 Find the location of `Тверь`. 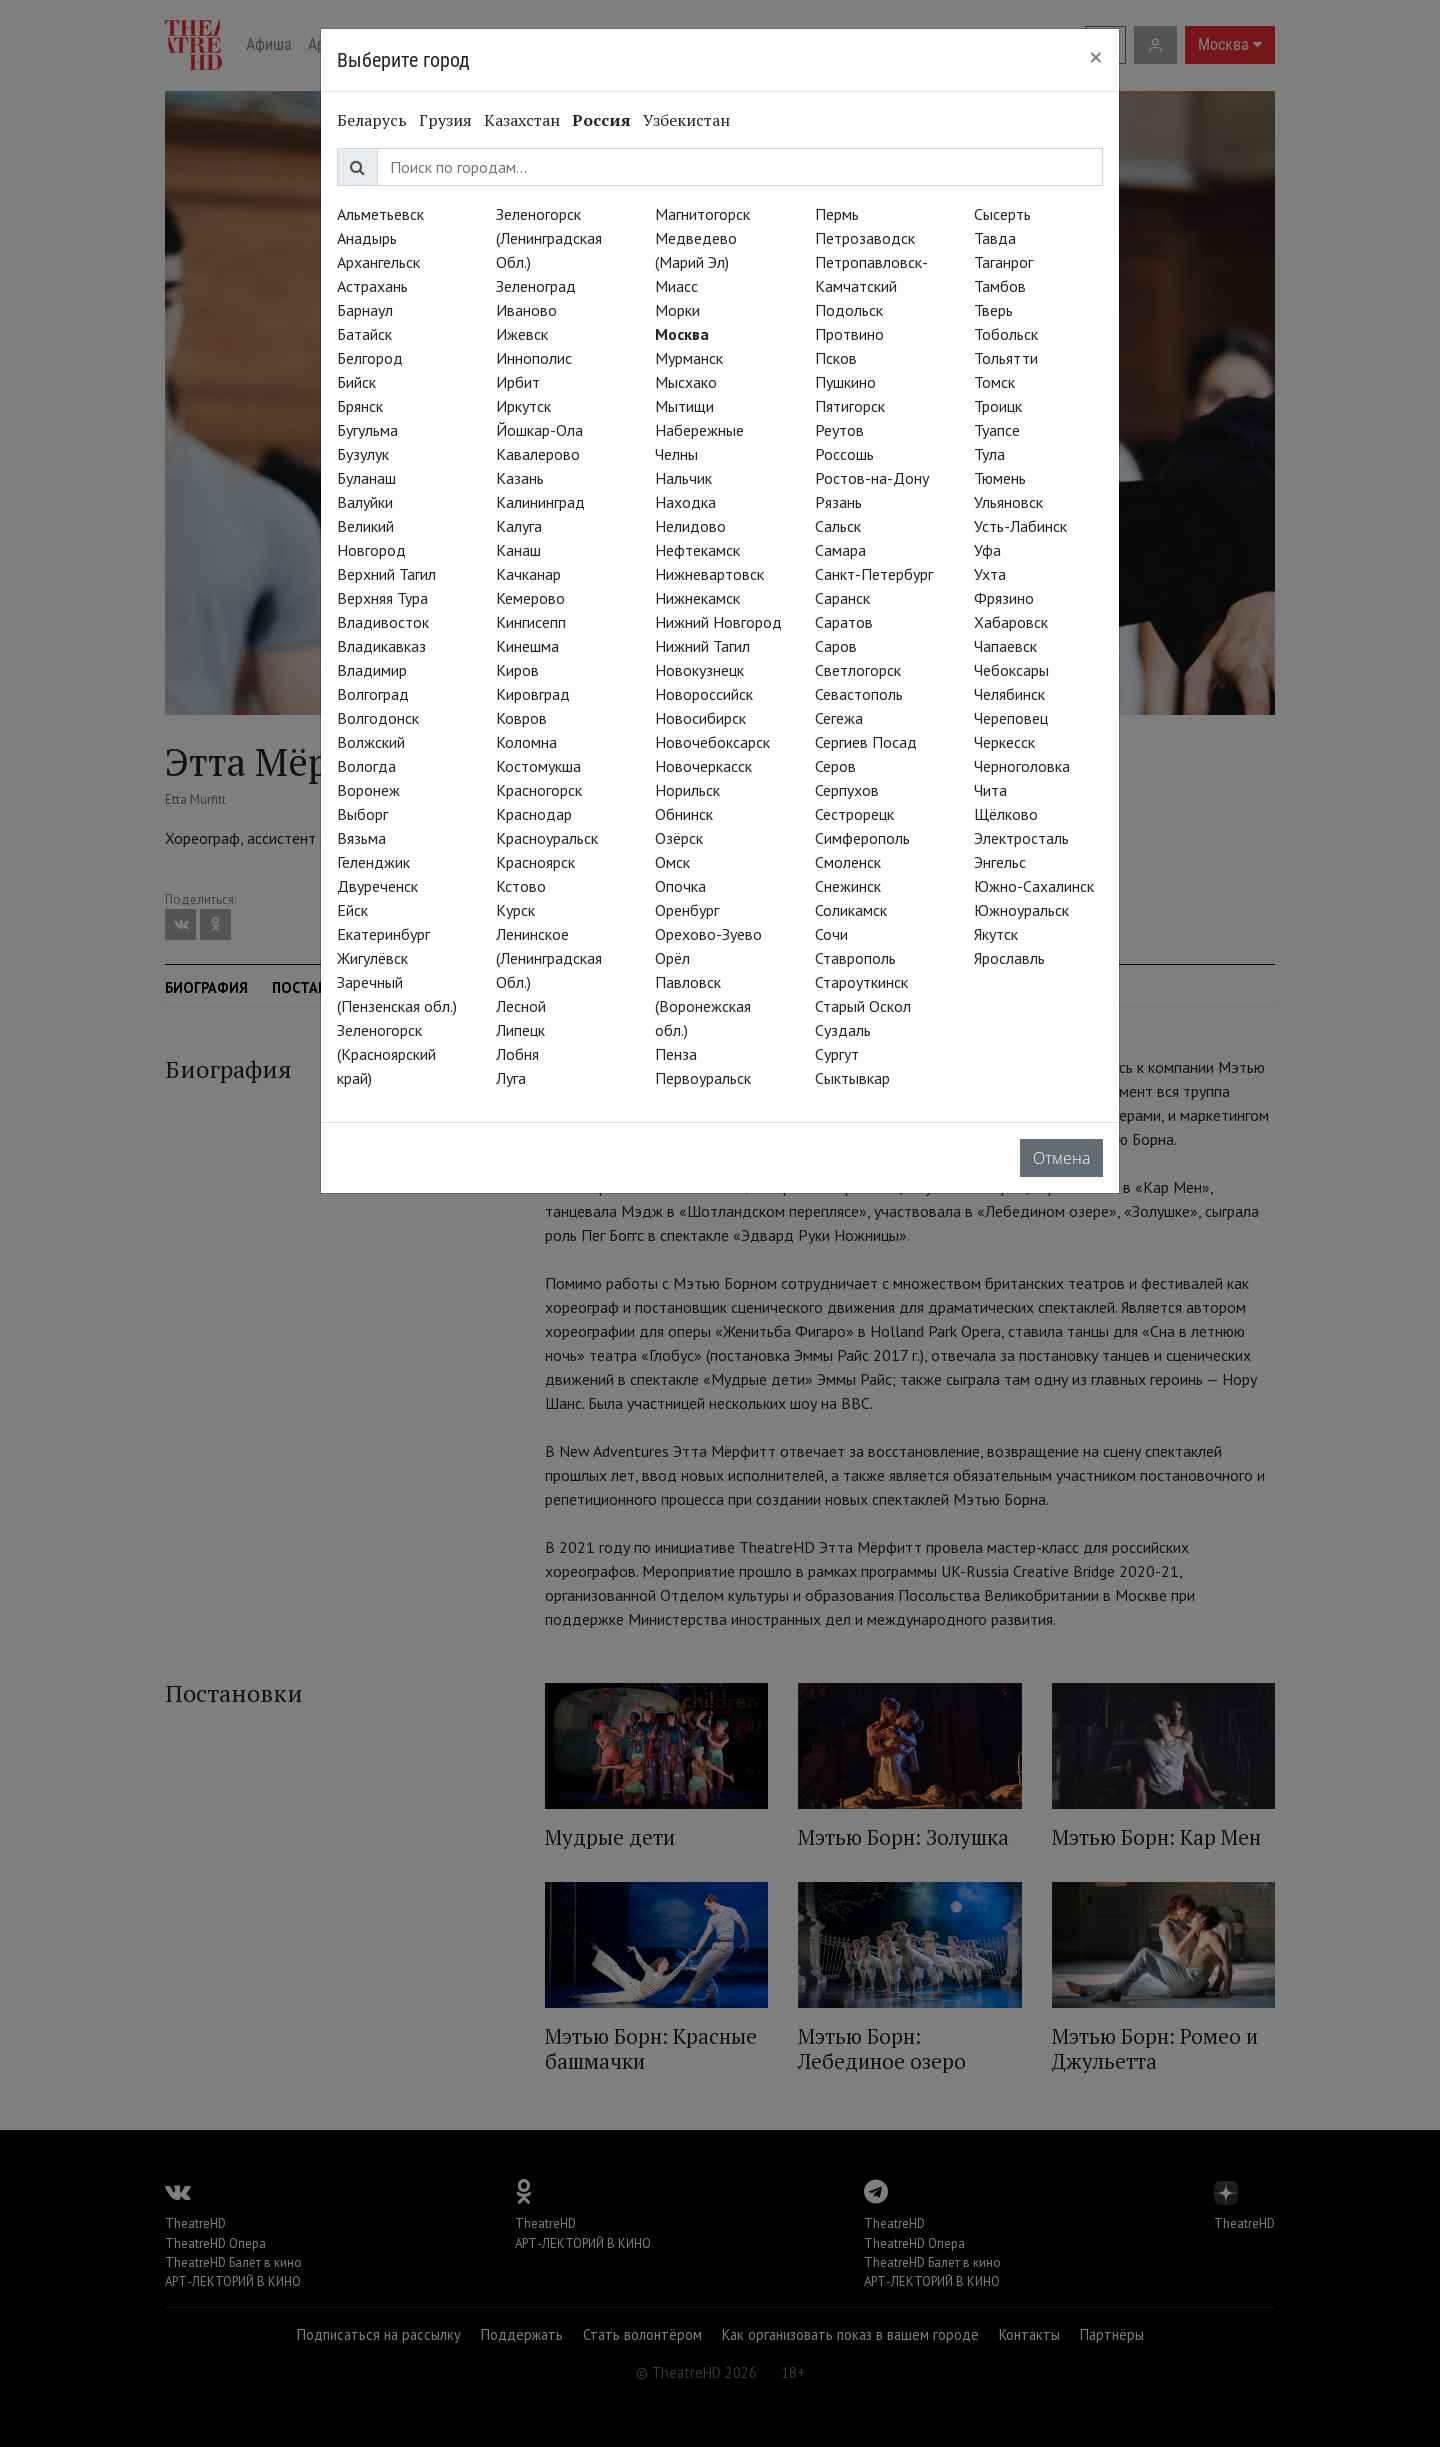

Тверь is located at coordinates (993, 310).